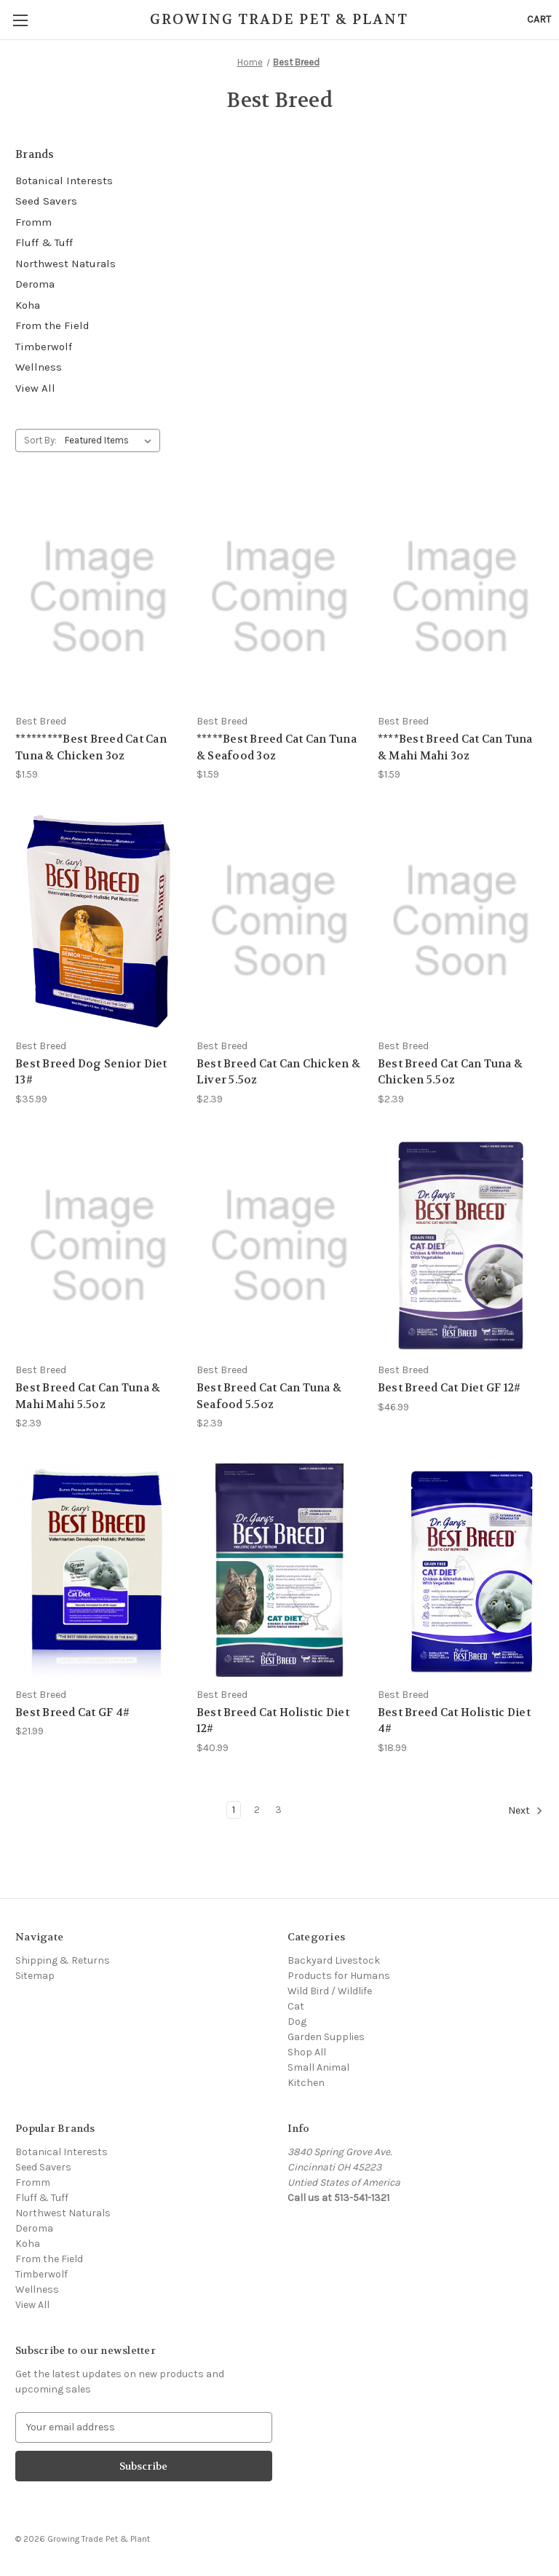 The width and height of the screenshot is (559, 2576). I want to click on Best Breed Cat Can Chicken & Liver 5.5oz [Best Breed Cat Can Chicken & Liver 5.5oz, $2.39], so click(278, 1072).